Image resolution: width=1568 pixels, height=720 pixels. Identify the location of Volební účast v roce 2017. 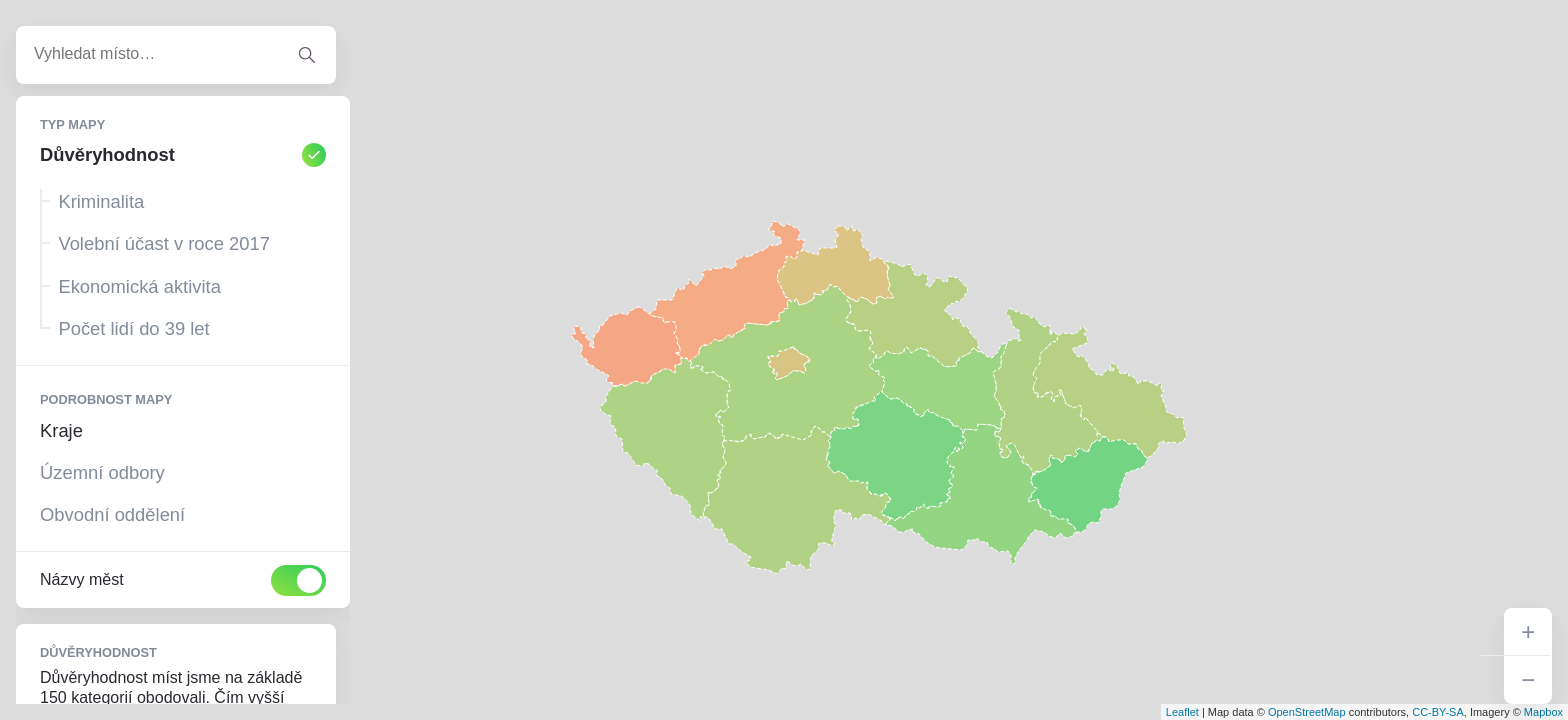
(164, 243).